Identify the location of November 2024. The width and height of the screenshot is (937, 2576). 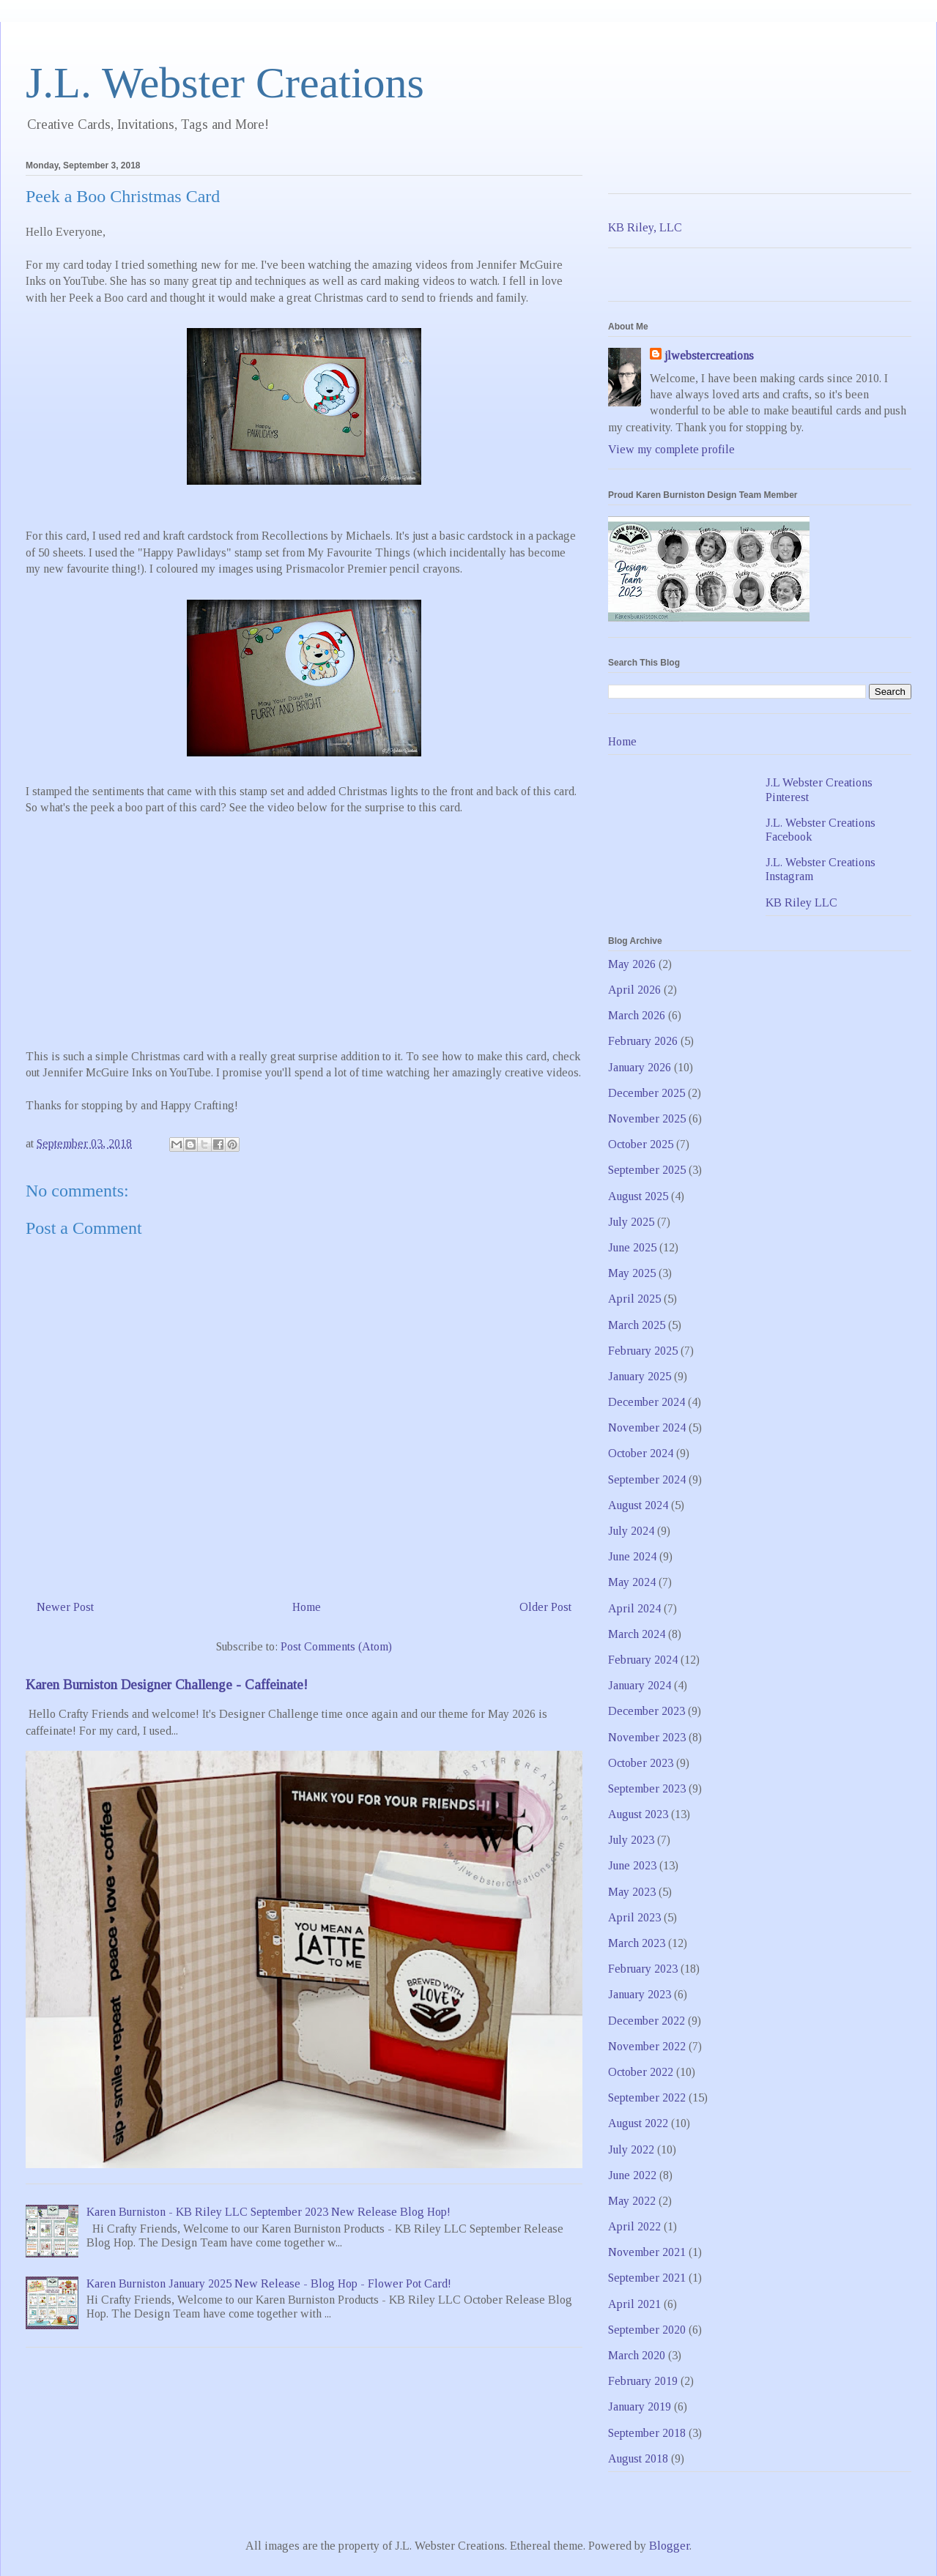
(647, 1427).